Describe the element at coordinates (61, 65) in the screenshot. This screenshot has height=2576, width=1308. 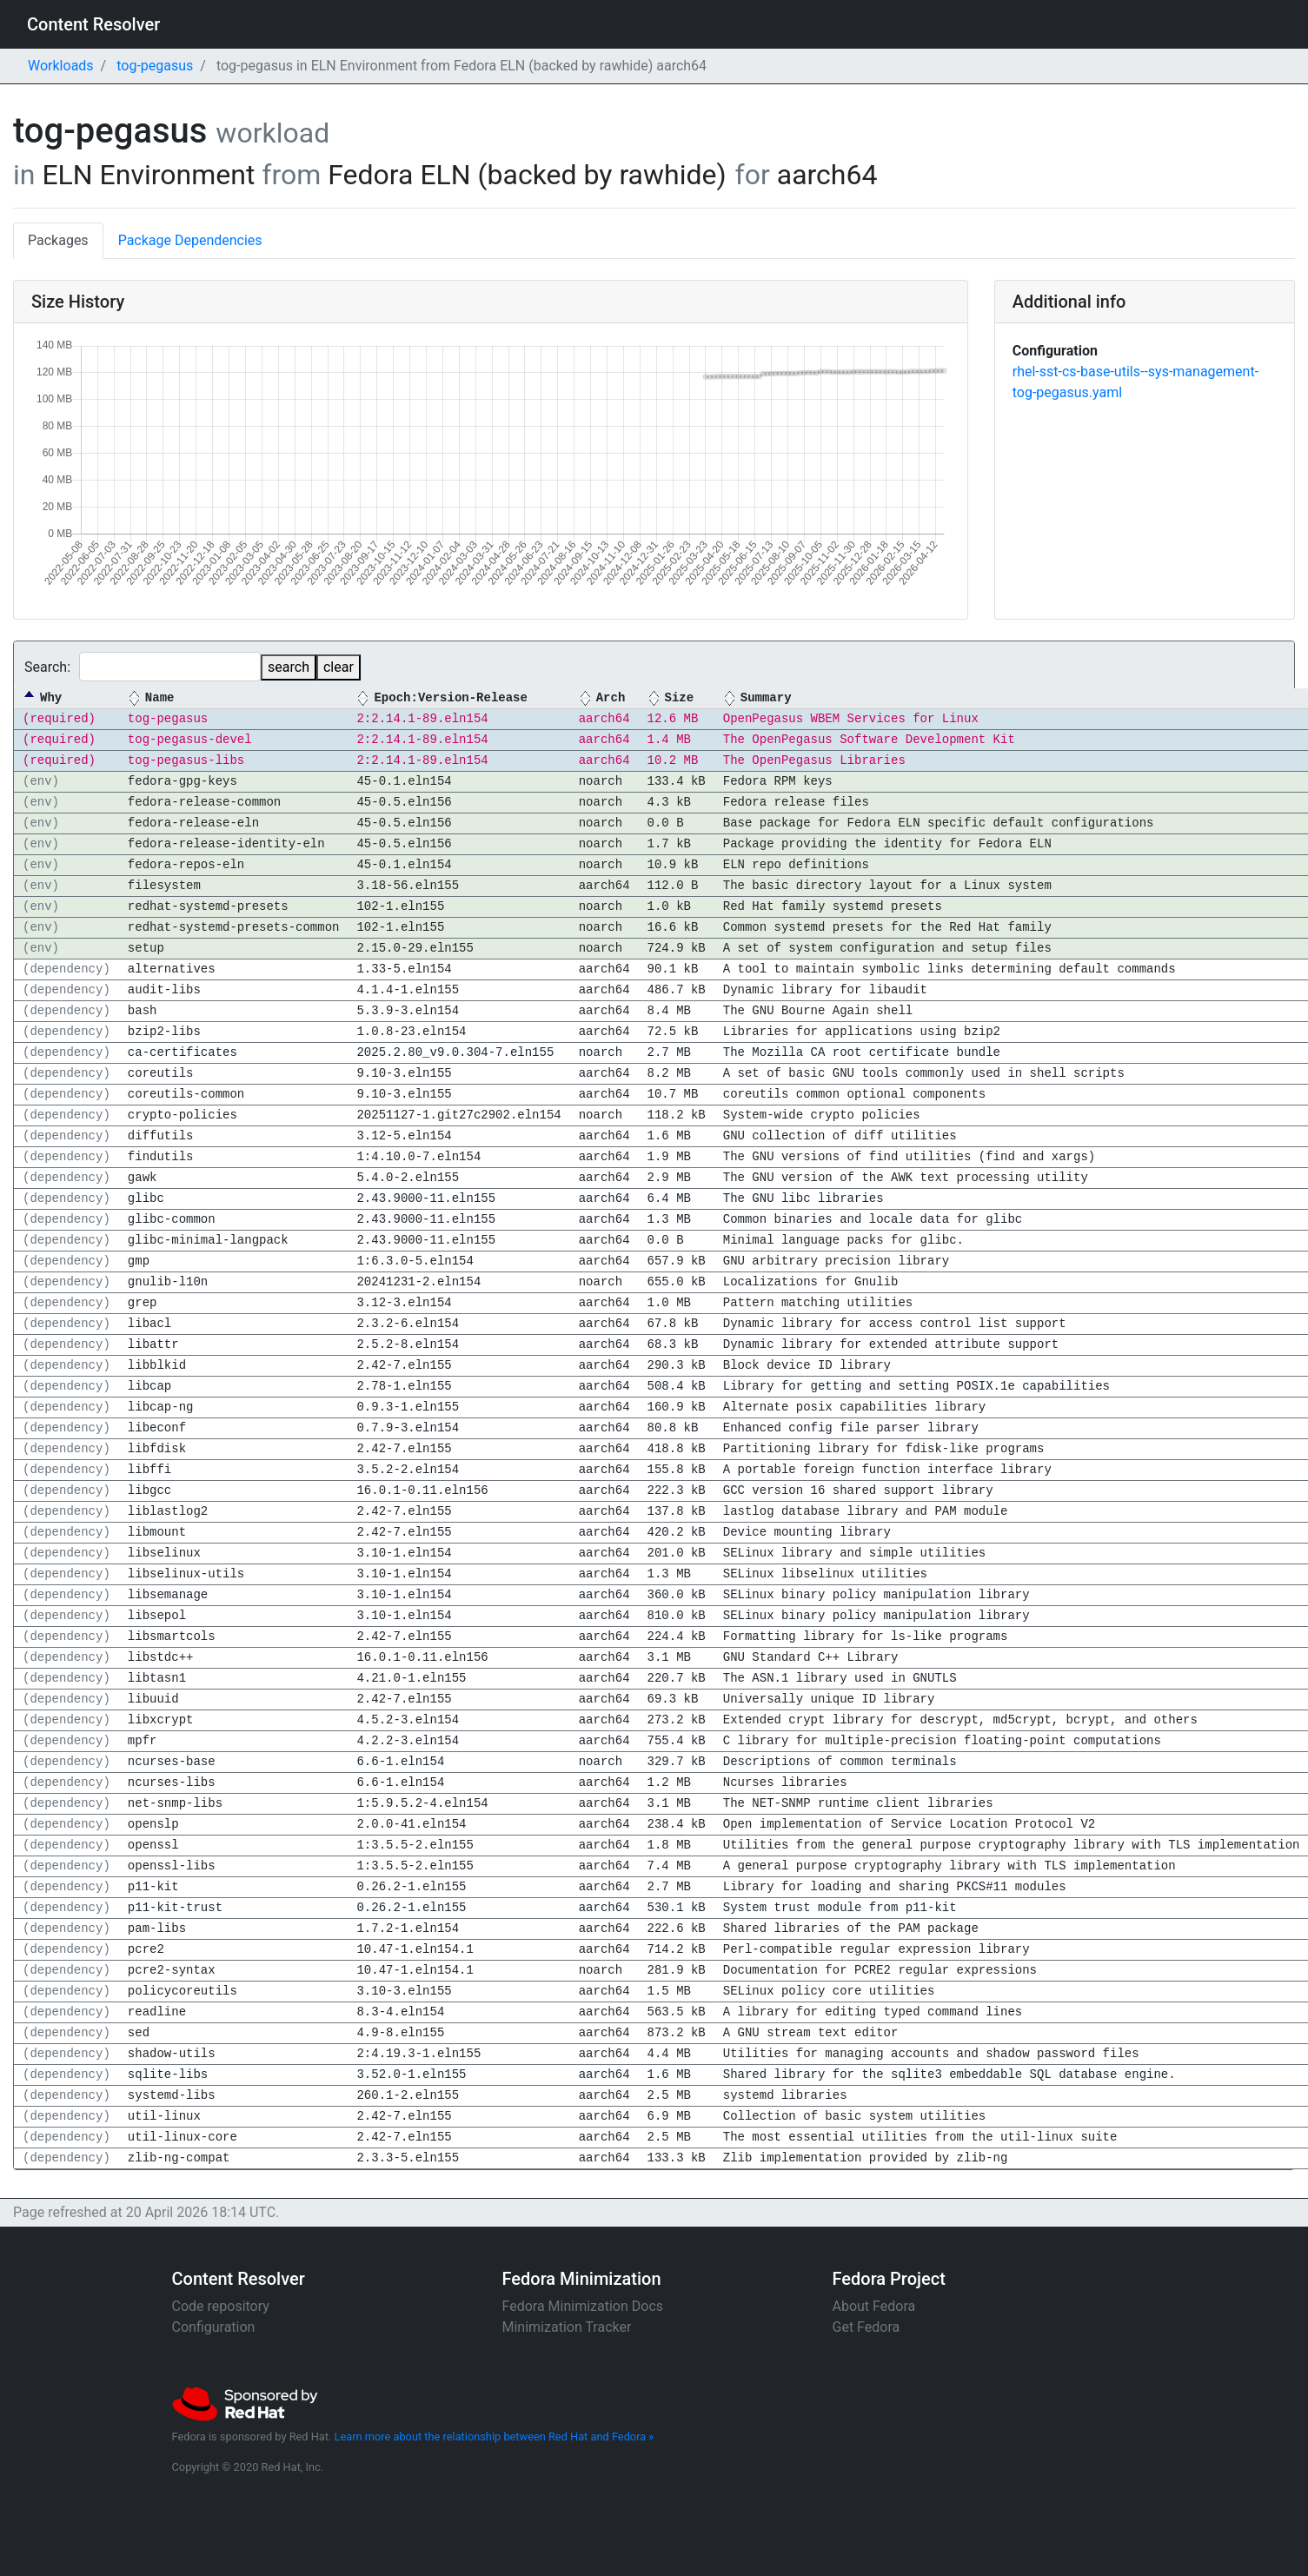
I see `Workloads` at that location.